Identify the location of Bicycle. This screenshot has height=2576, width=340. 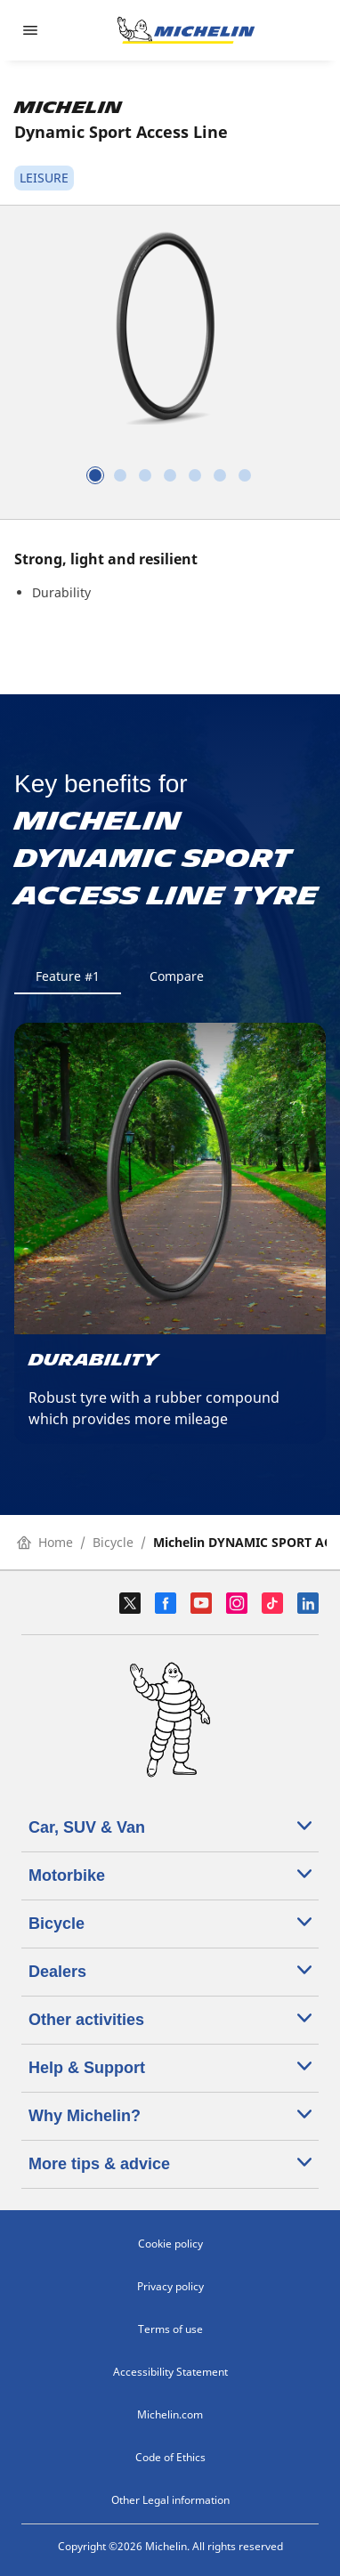
(113, 1542).